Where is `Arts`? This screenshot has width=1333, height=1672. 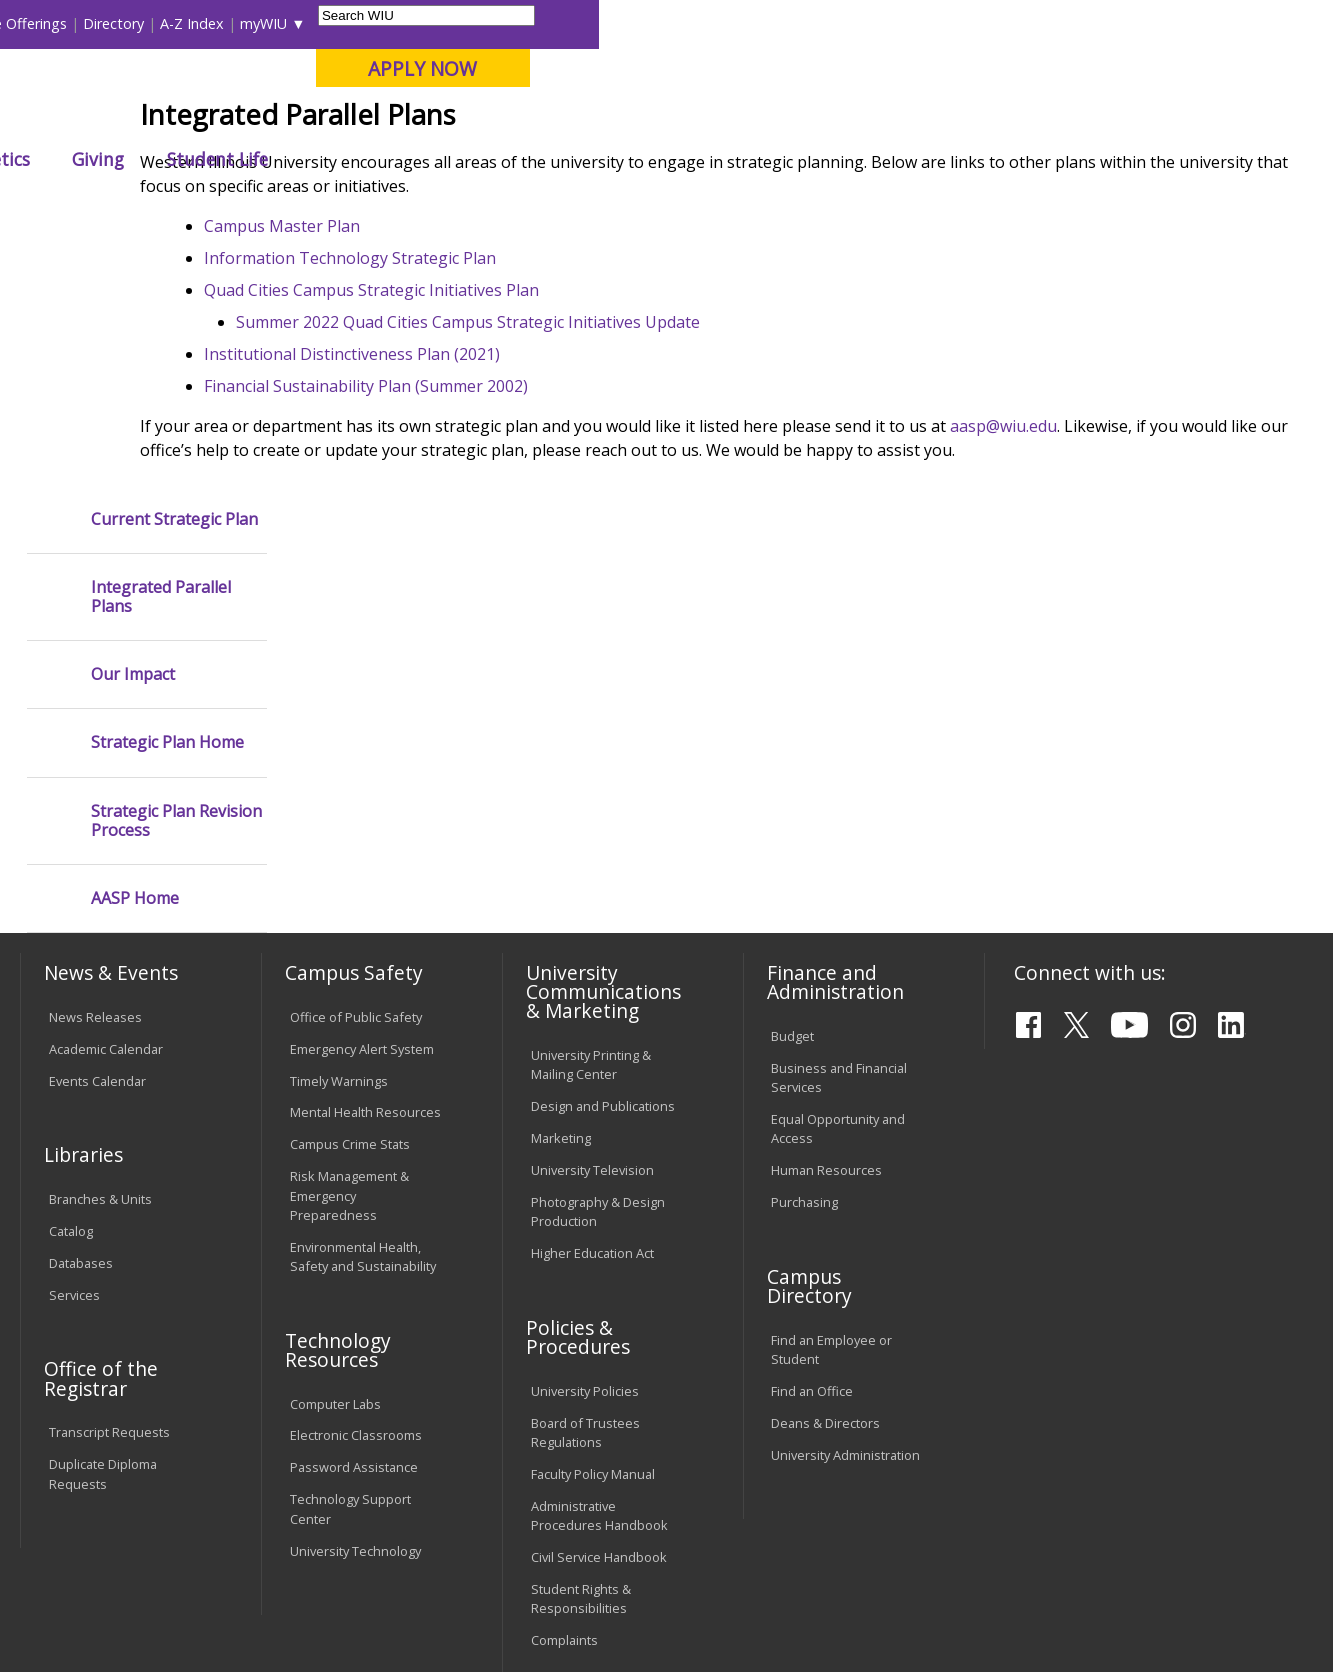
Arts is located at coordinates (632, 159).